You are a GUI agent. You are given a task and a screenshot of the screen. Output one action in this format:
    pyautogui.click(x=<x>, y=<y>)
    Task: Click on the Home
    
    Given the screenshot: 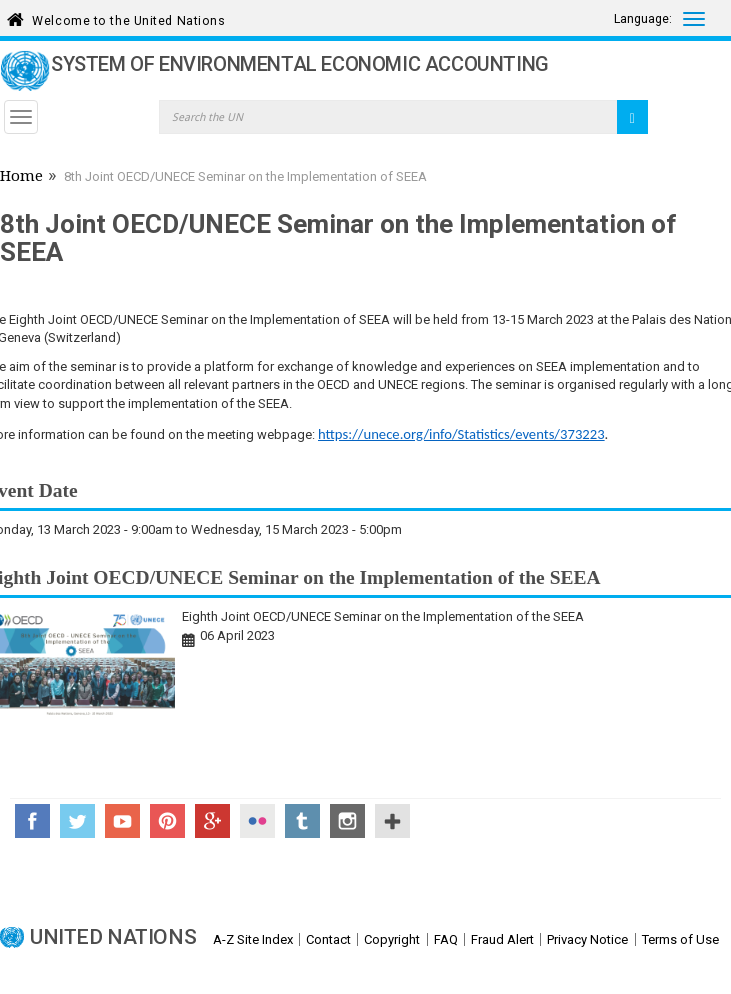 What is the action you would take?
    pyautogui.click(x=21, y=178)
    